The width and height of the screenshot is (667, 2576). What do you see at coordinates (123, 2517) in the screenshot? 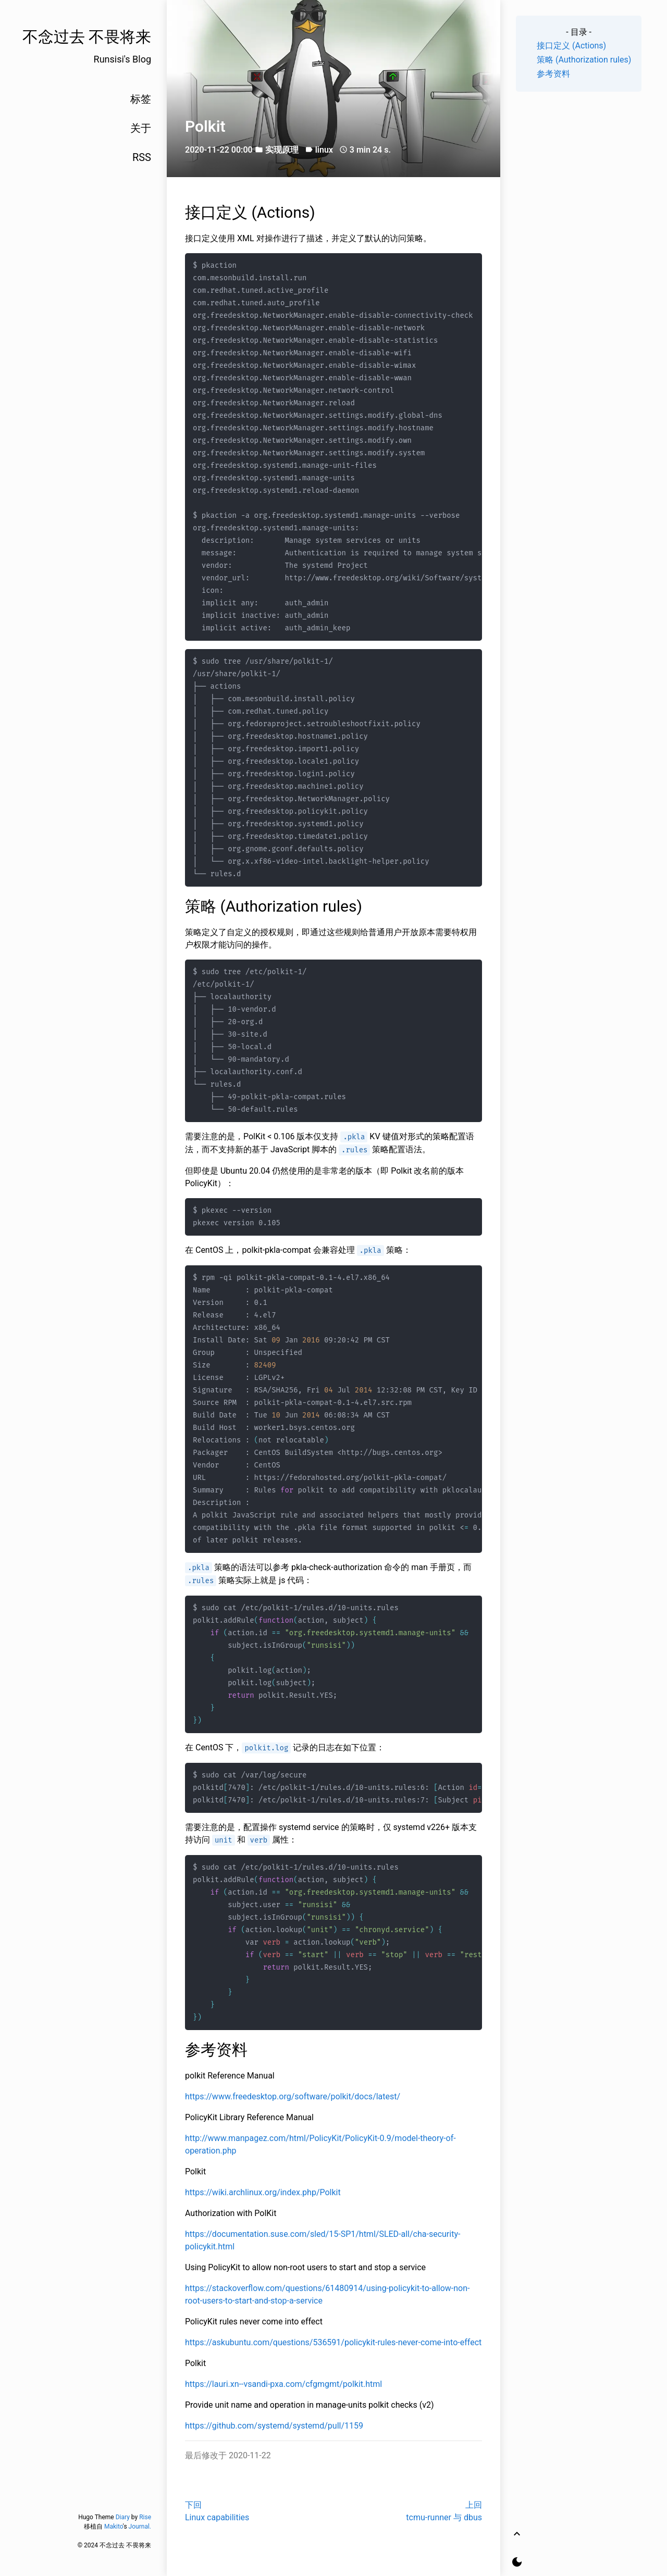
I see `Diary` at bounding box center [123, 2517].